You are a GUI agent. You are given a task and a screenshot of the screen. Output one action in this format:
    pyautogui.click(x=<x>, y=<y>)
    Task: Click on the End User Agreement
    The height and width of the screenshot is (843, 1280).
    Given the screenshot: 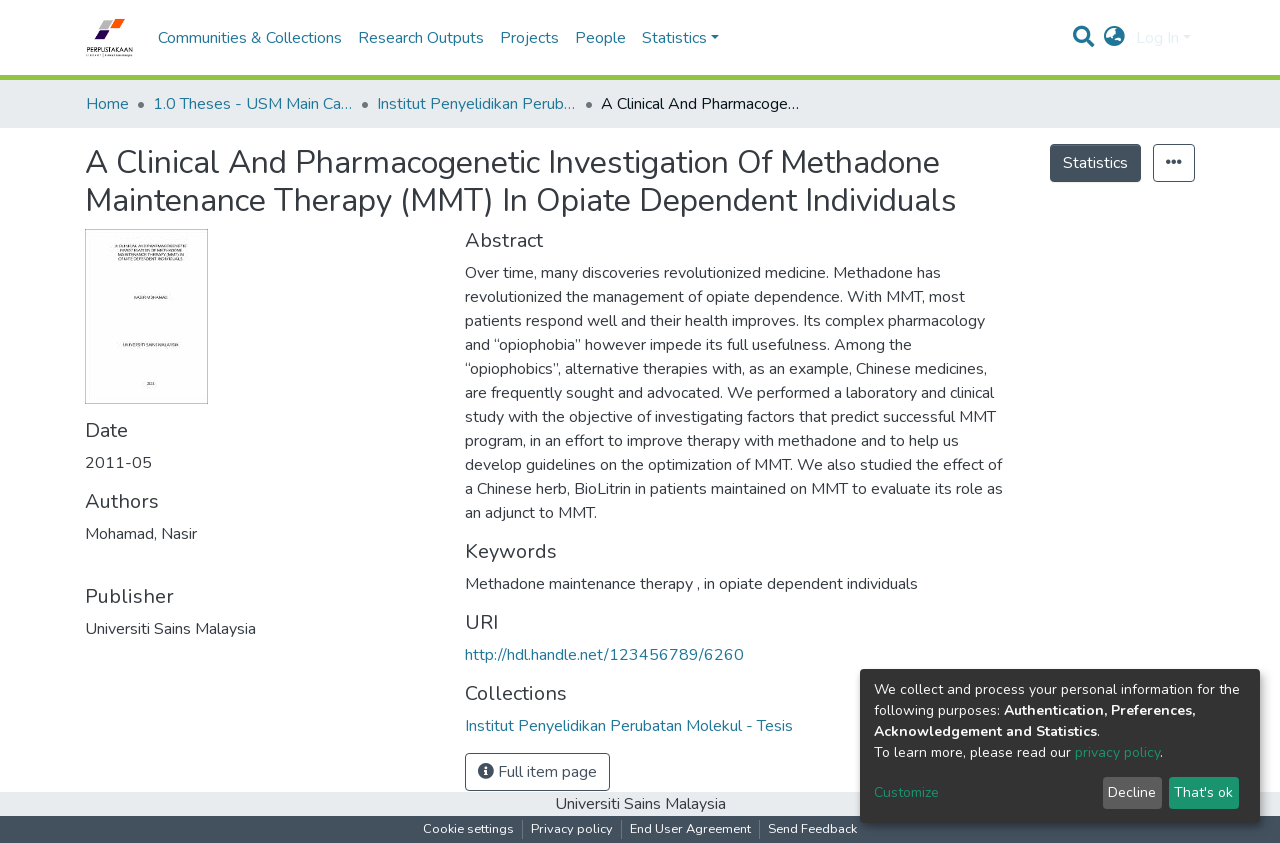 What is the action you would take?
    pyautogui.click(x=690, y=829)
    